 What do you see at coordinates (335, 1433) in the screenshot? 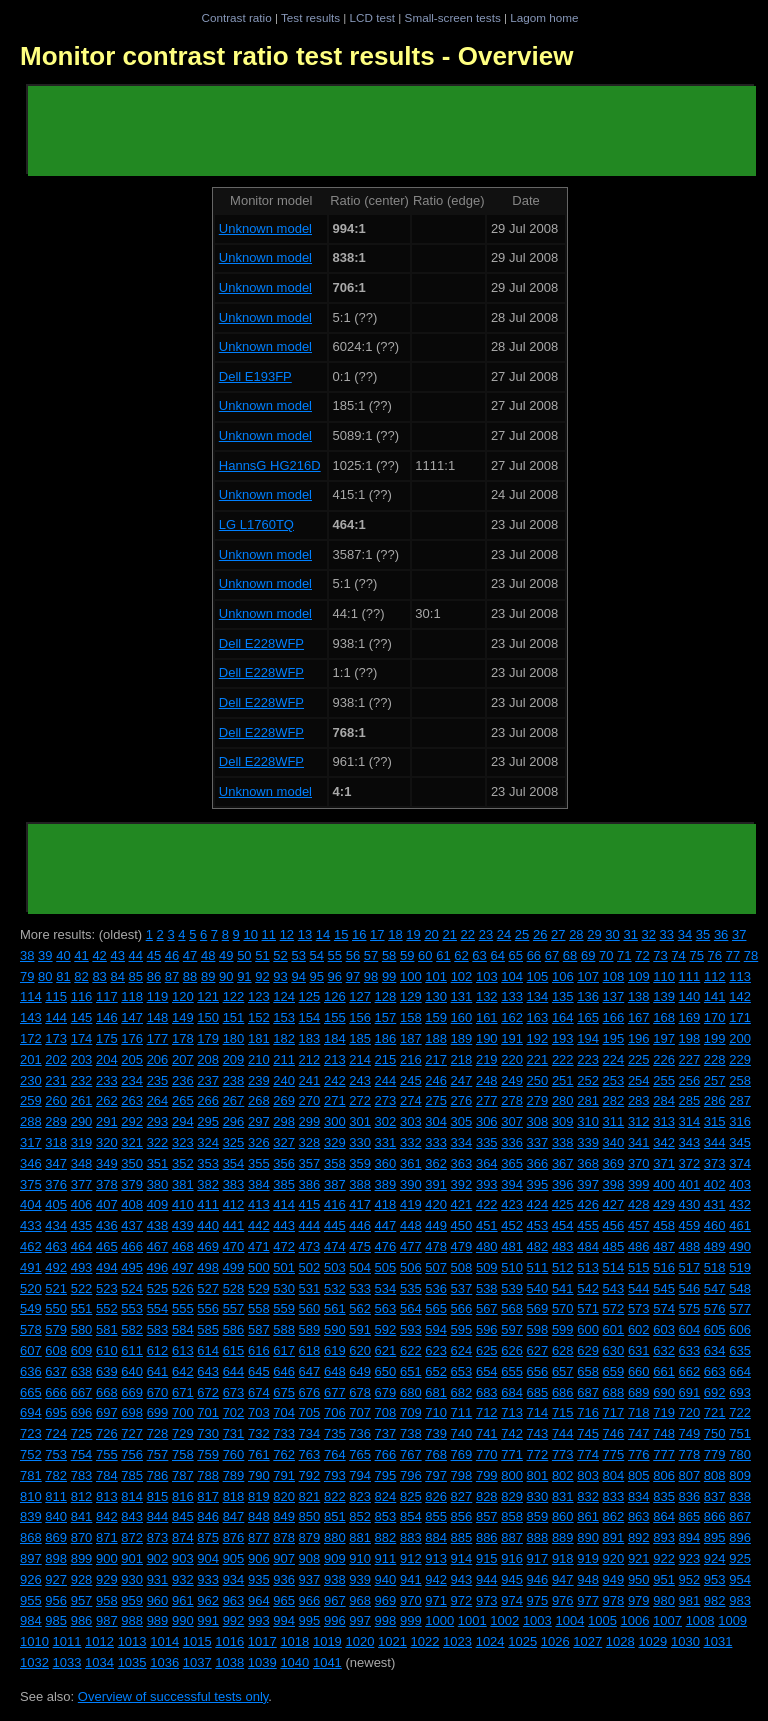
I see `735` at bounding box center [335, 1433].